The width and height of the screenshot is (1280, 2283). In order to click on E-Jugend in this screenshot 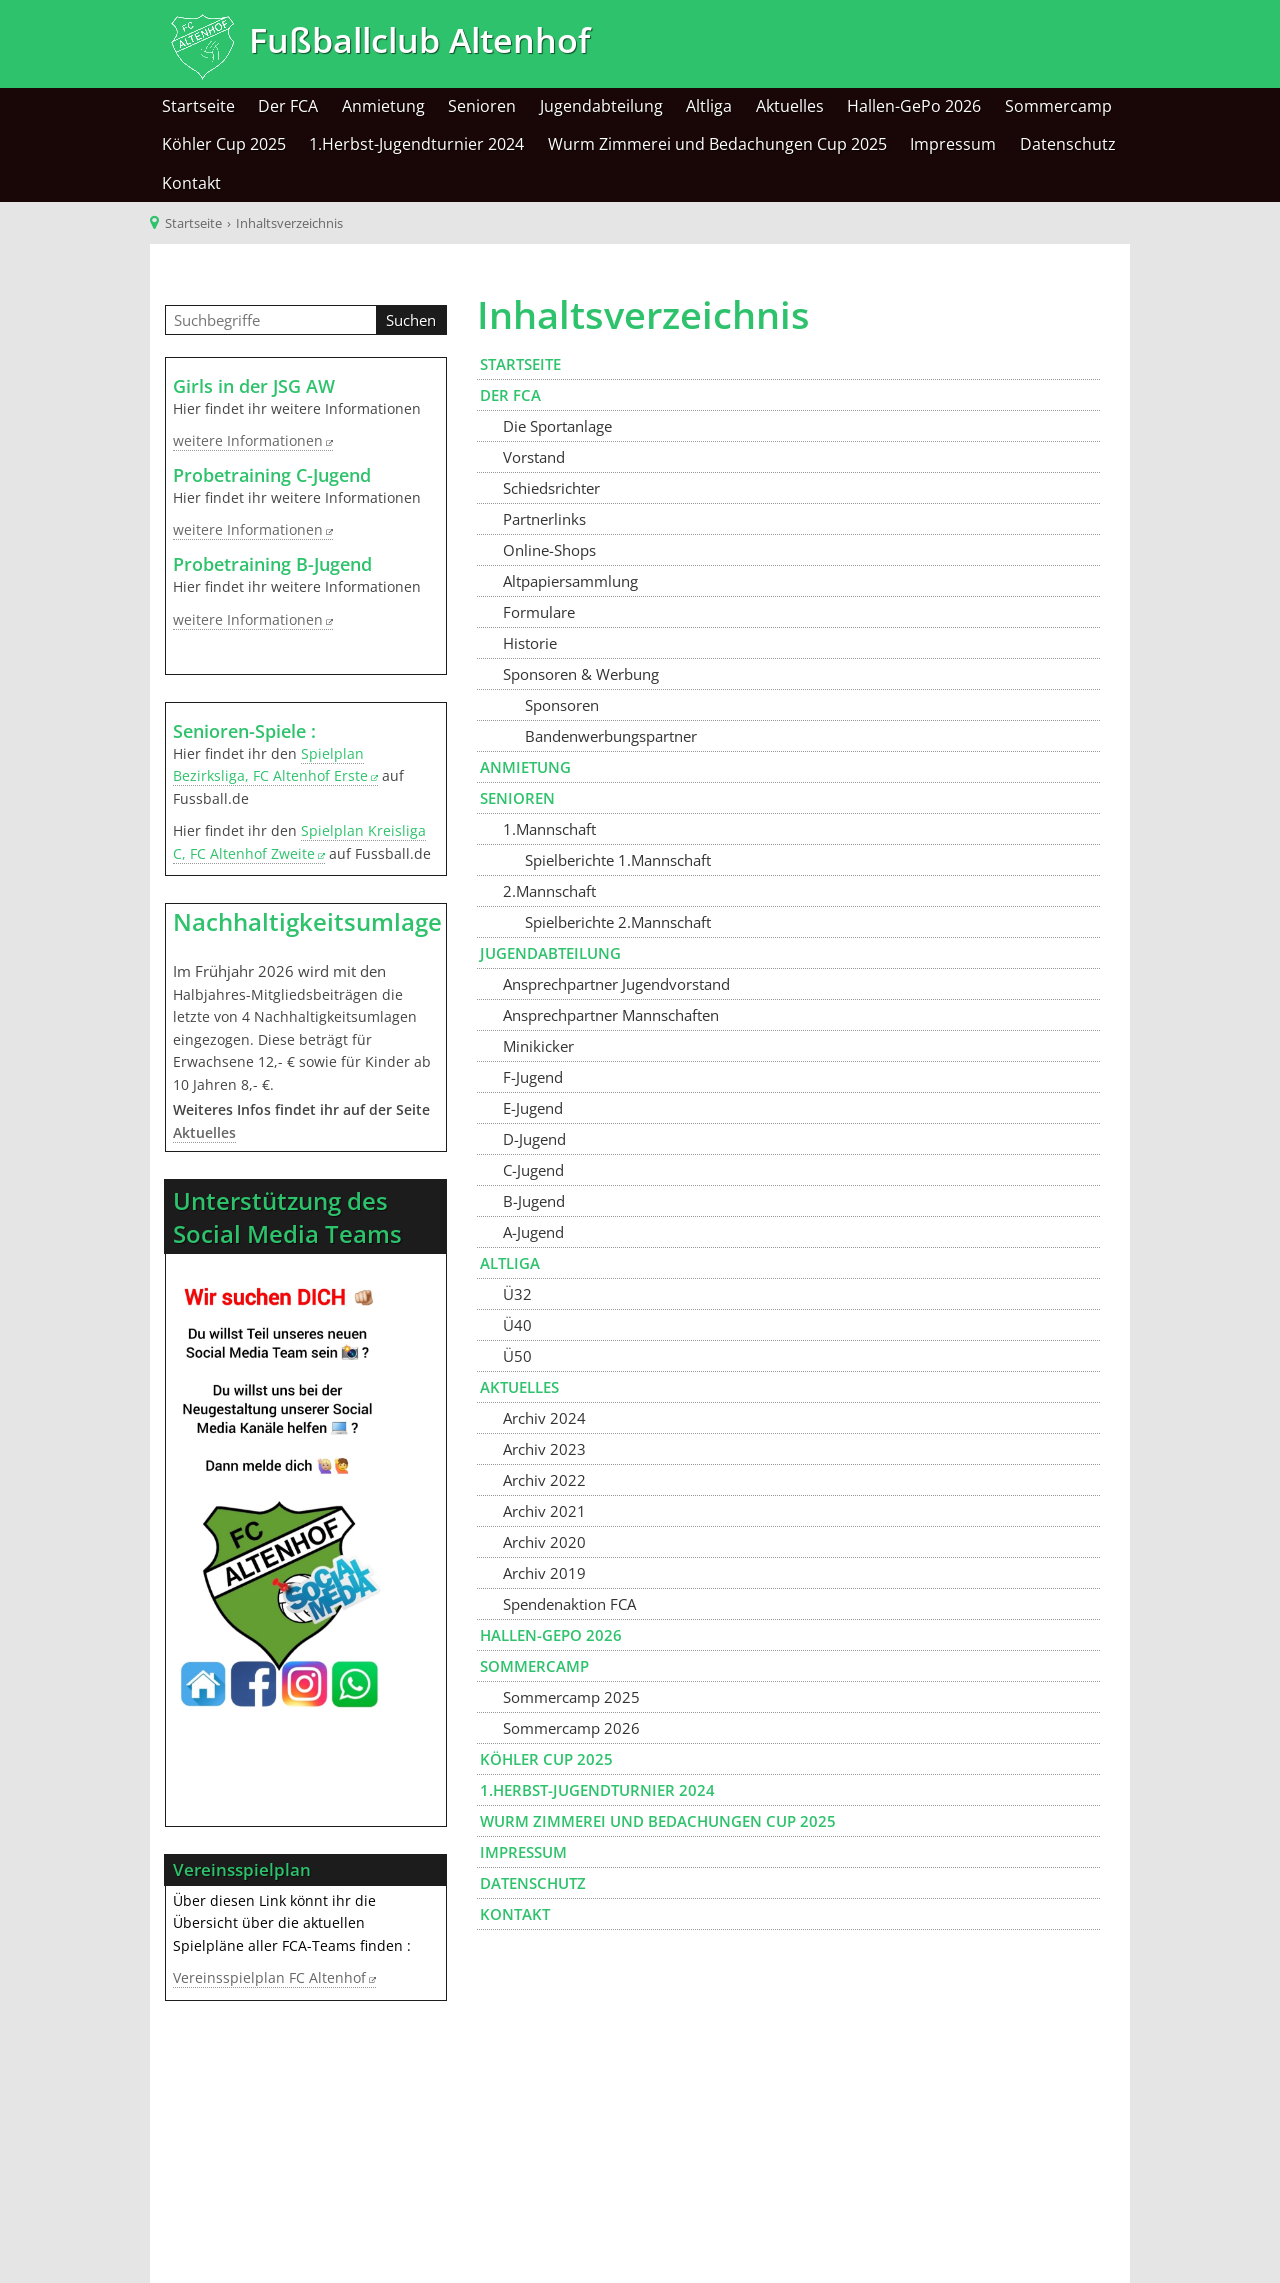, I will do `click(533, 1108)`.